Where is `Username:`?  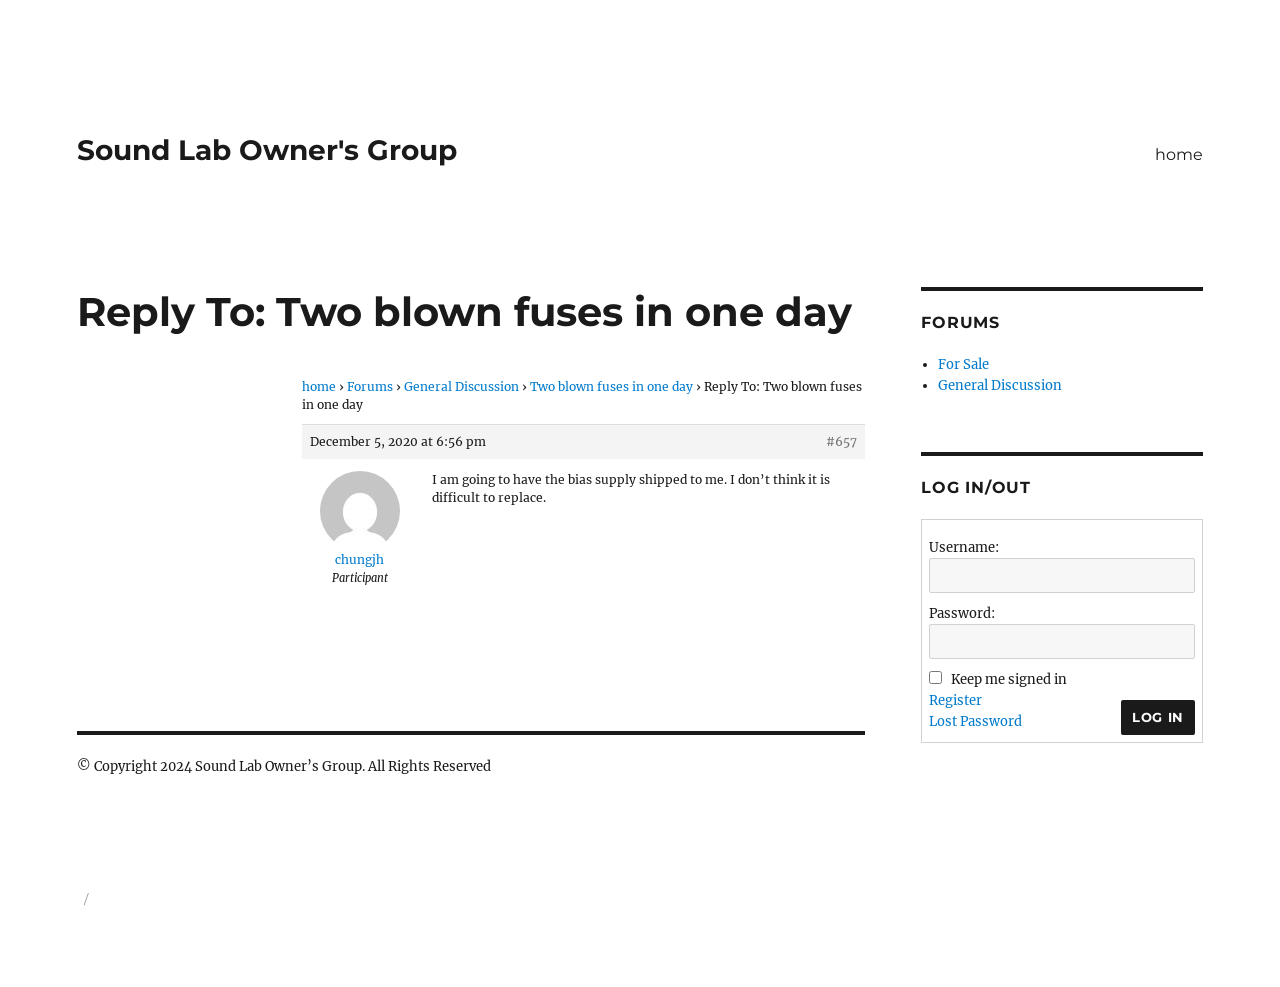
Username: is located at coordinates (964, 547).